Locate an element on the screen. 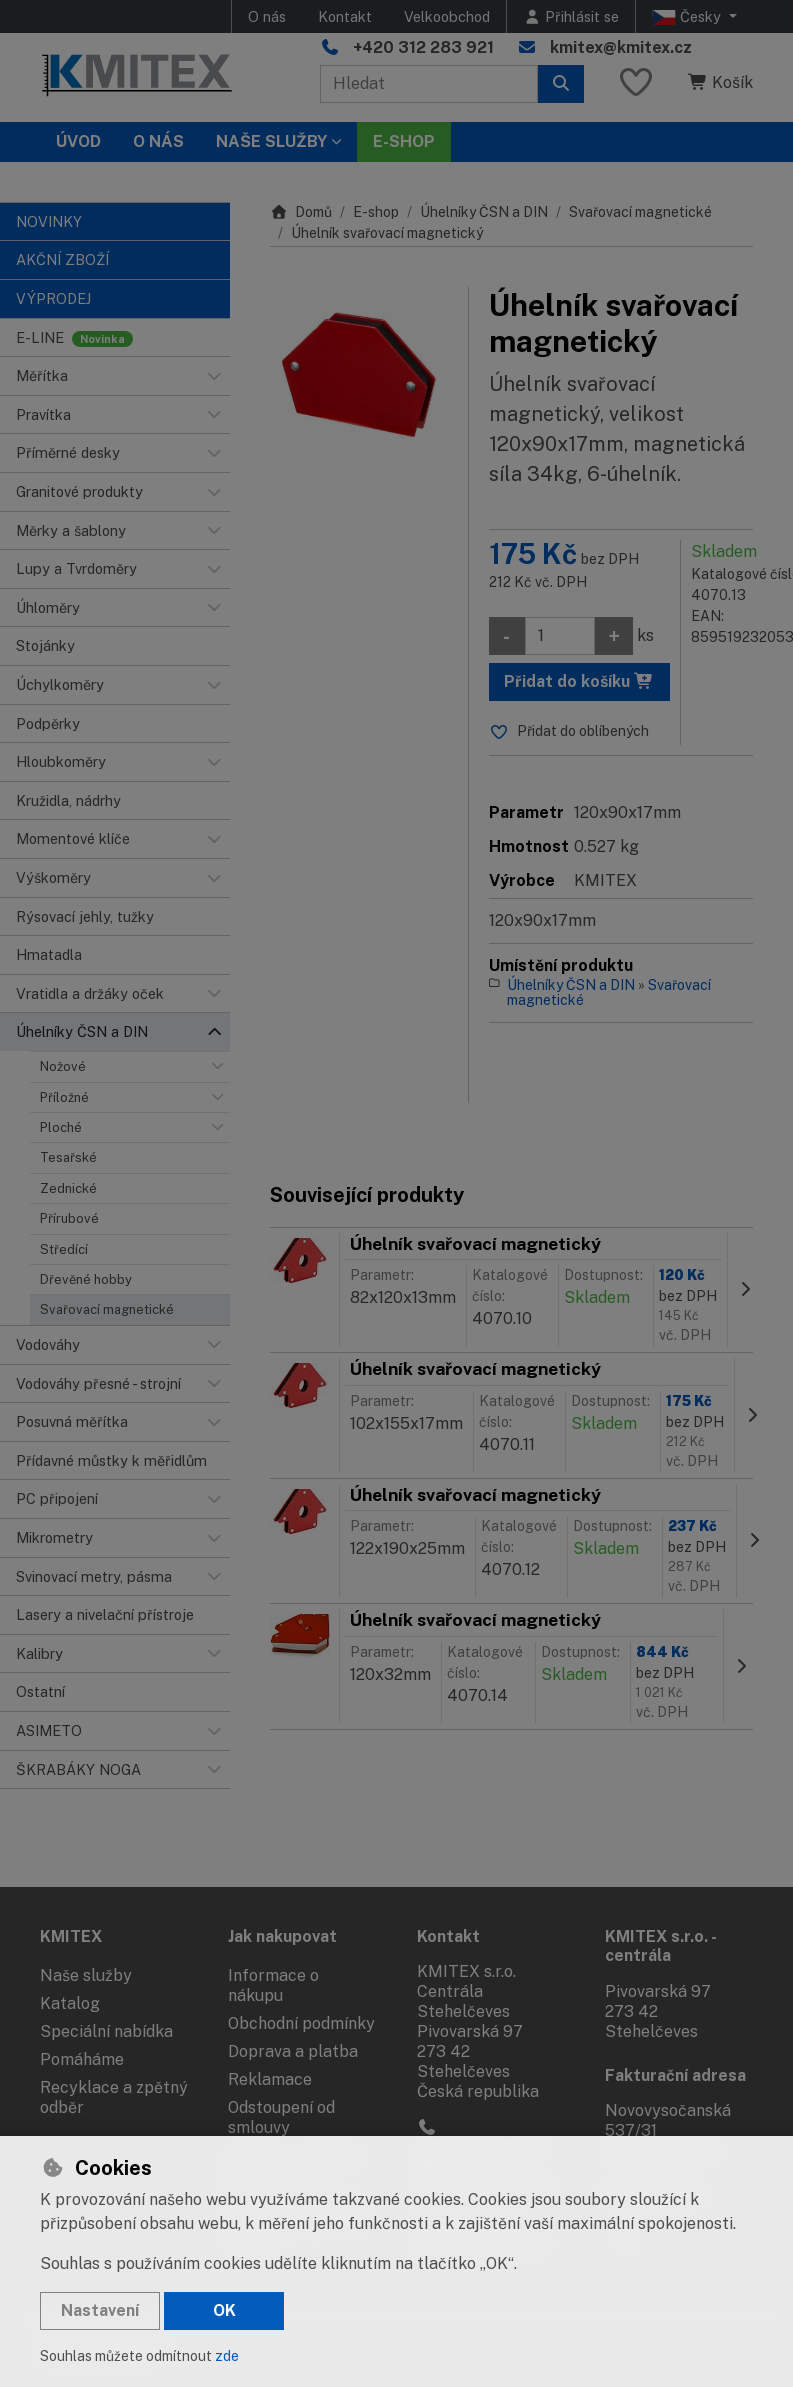 The height and width of the screenshot is (2387, 793). Domů is located at coordinates (301, 212).